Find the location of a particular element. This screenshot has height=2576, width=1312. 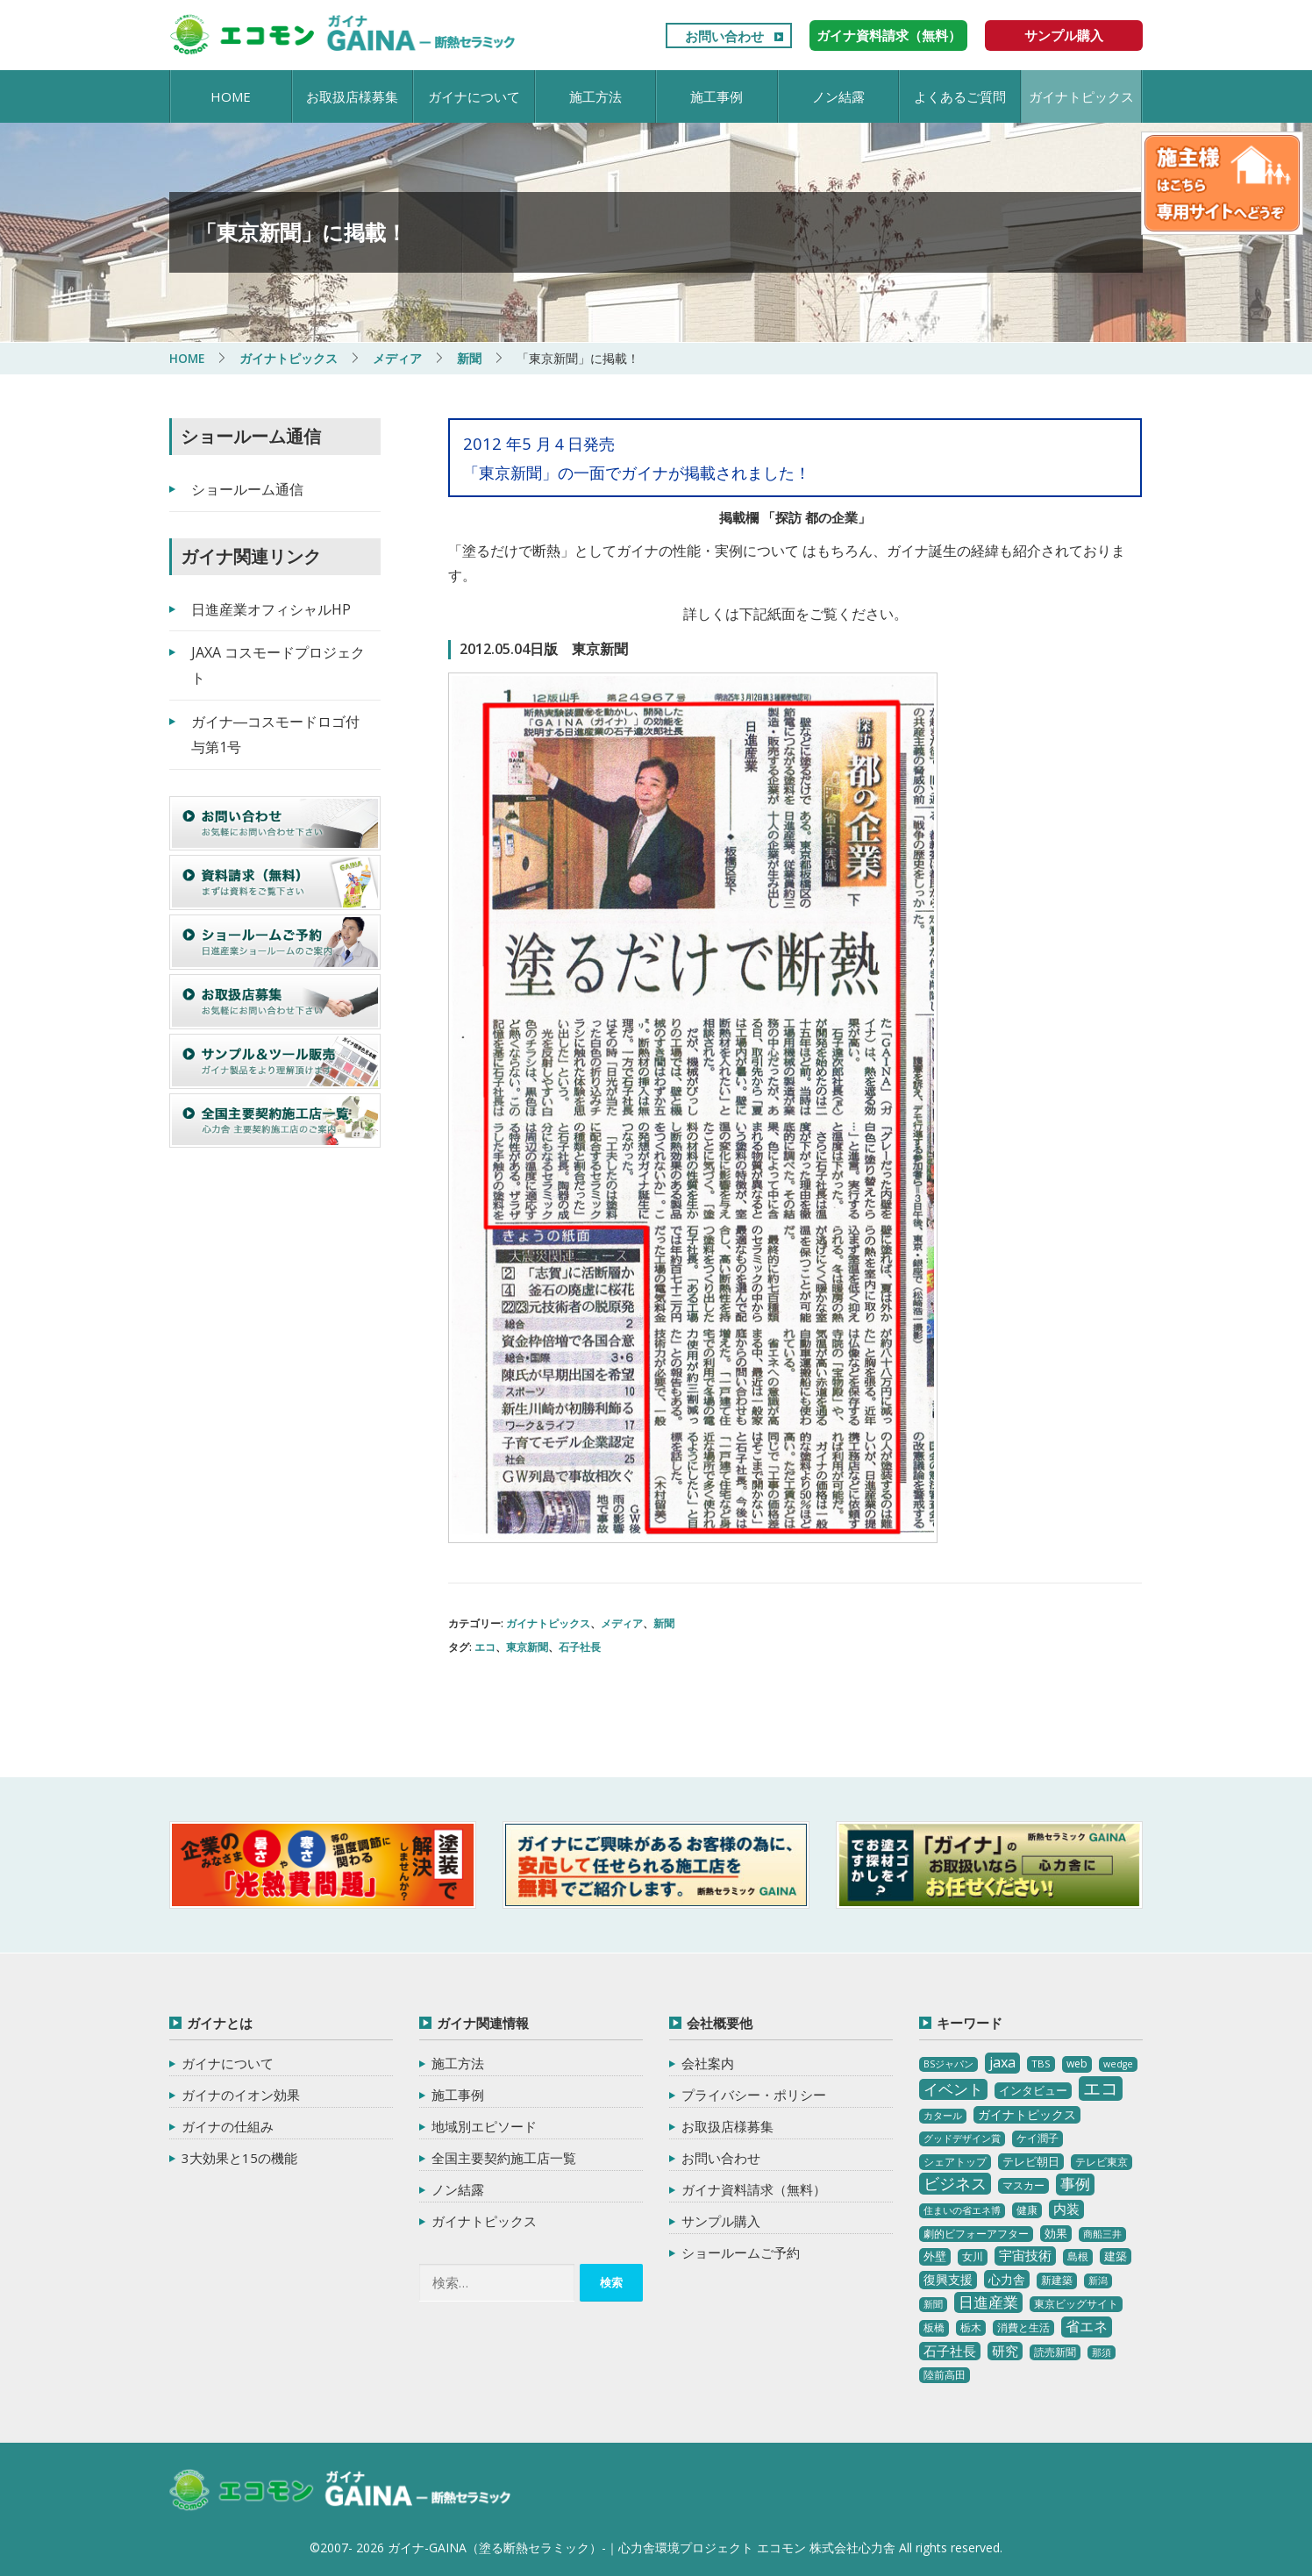

会社案内 is located at coordinates (707, 2063).